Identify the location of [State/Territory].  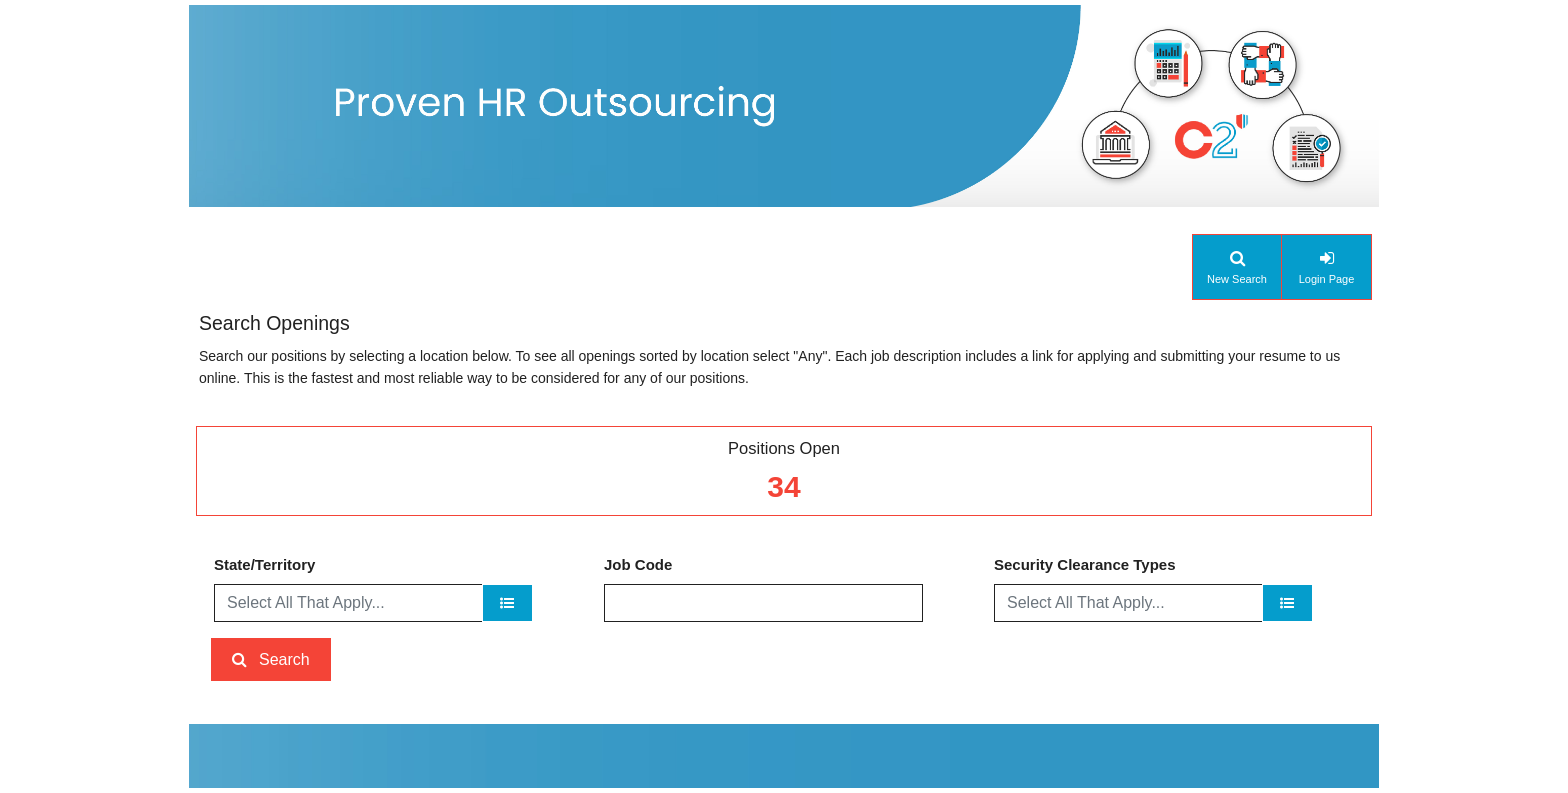
(507, 603).